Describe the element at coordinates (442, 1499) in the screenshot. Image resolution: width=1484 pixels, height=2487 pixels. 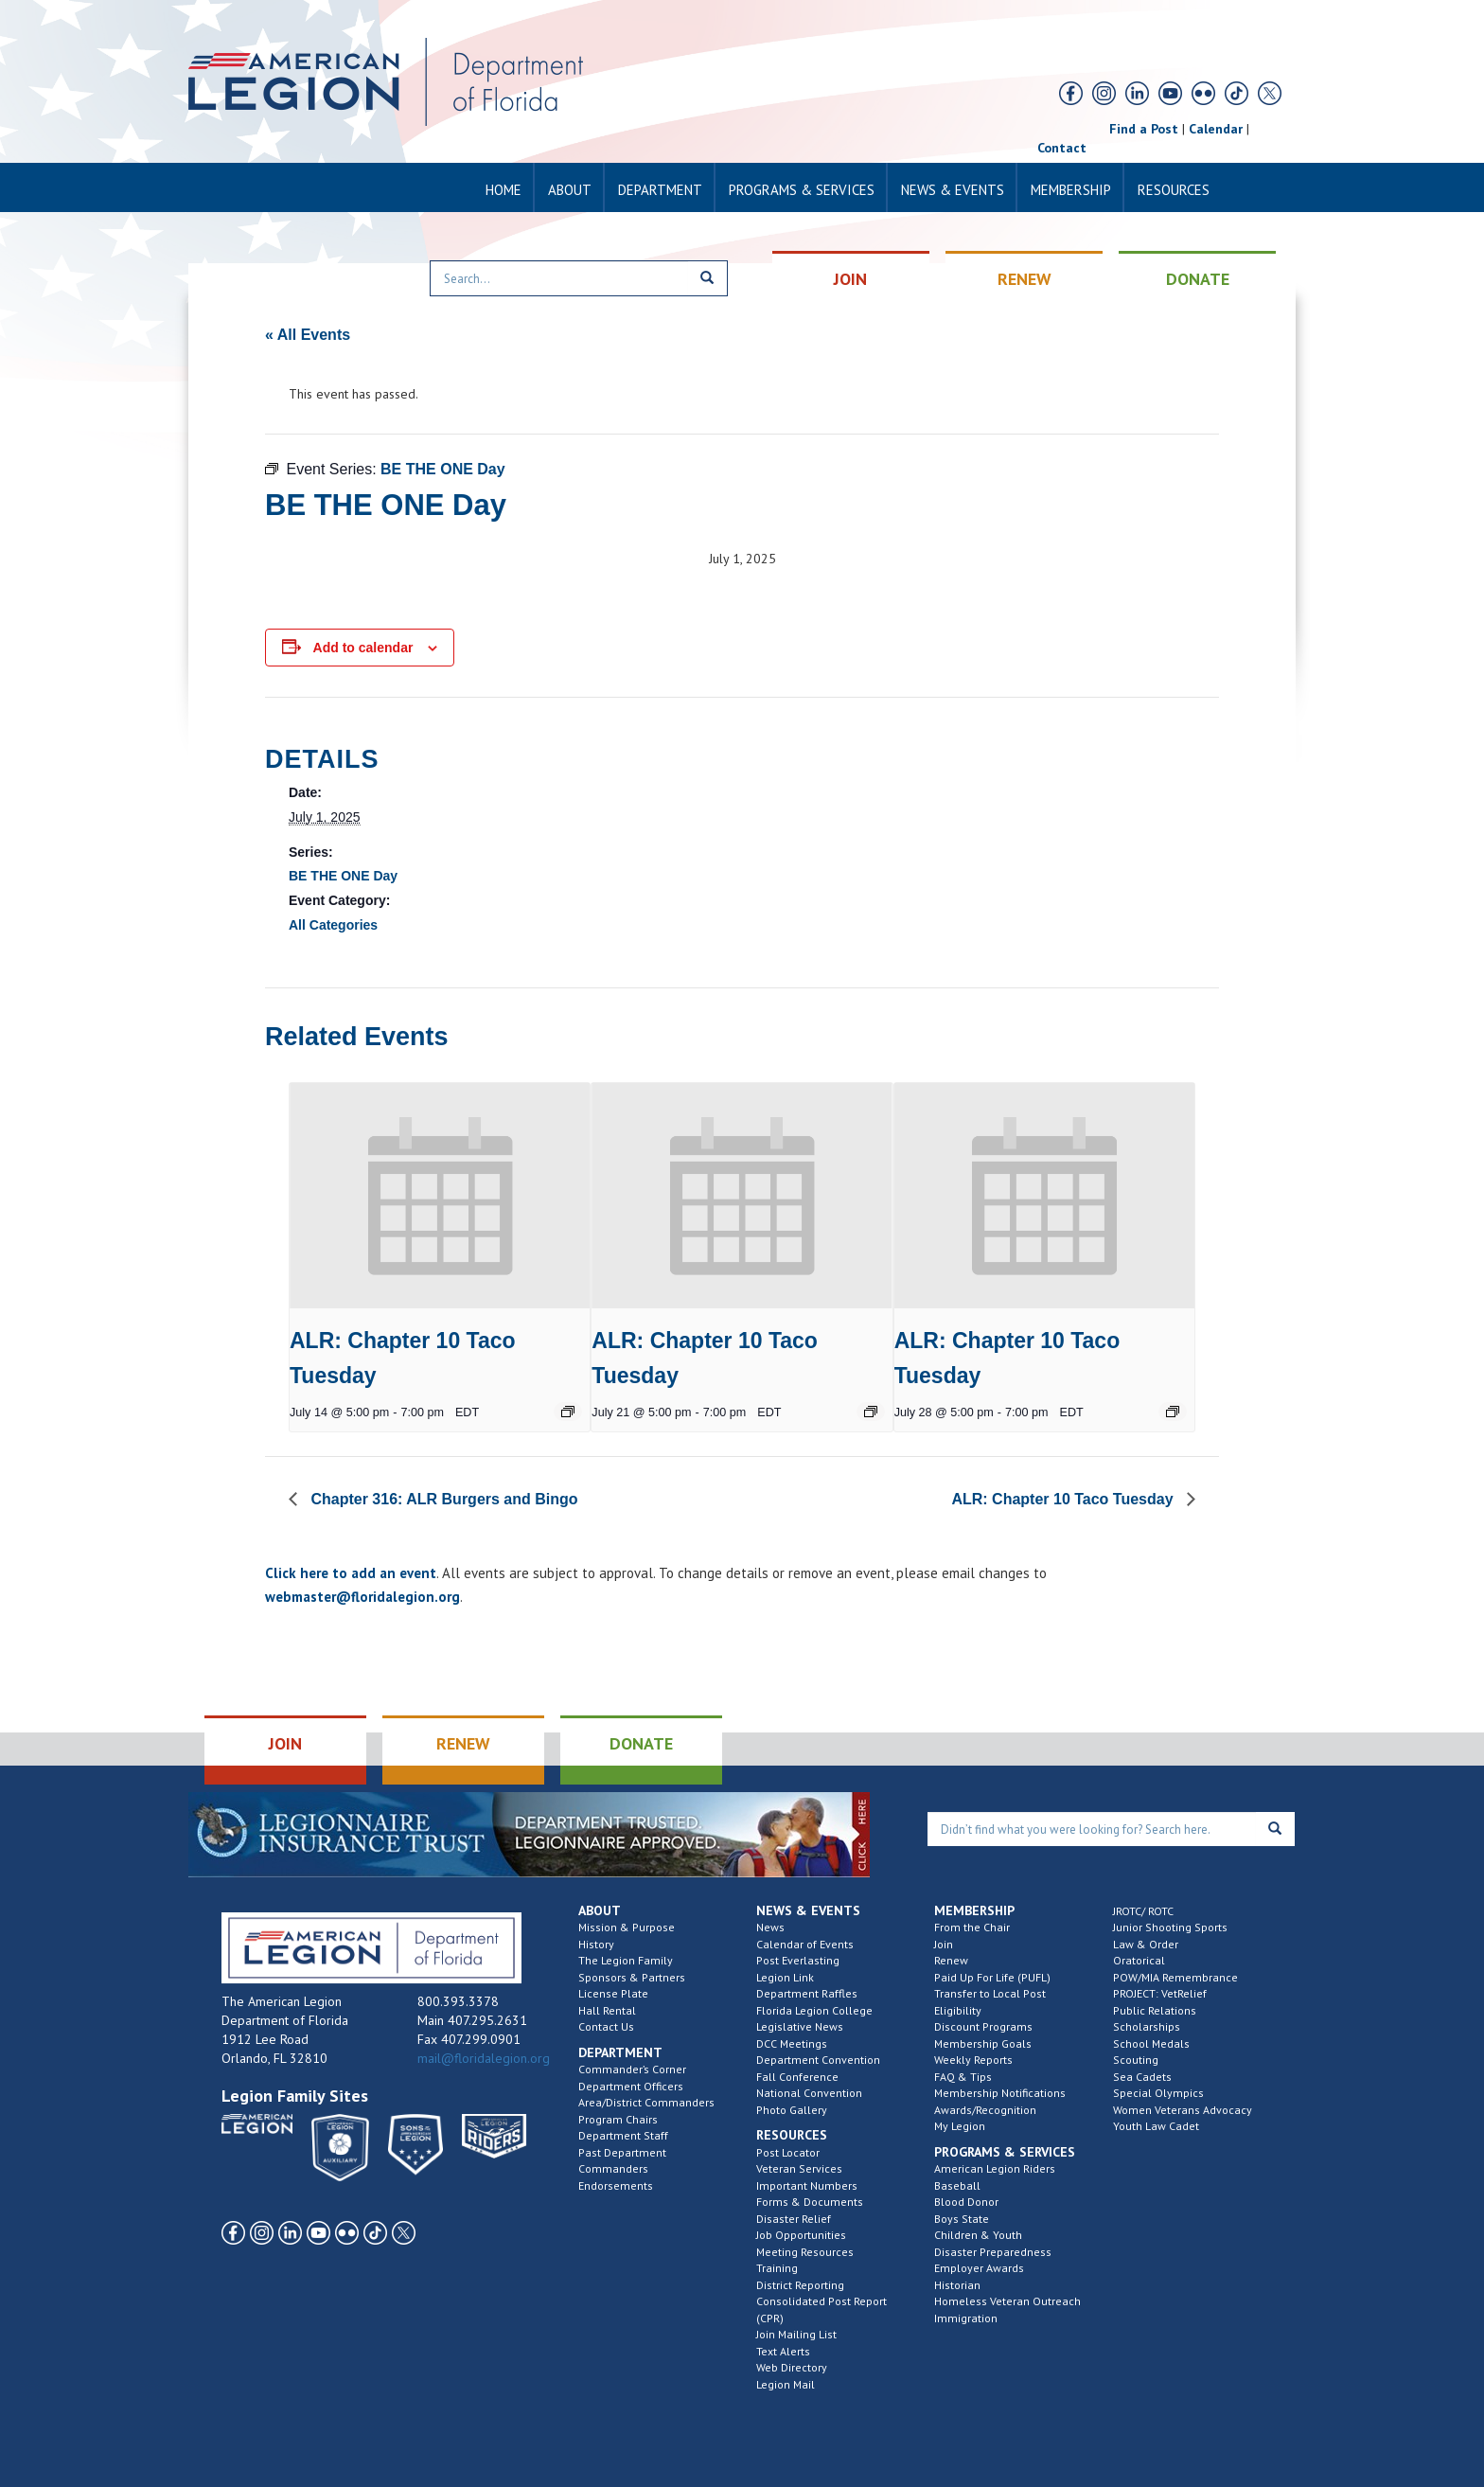
I see `Chapter 316: ALR Burgers and Bingo` at that location.